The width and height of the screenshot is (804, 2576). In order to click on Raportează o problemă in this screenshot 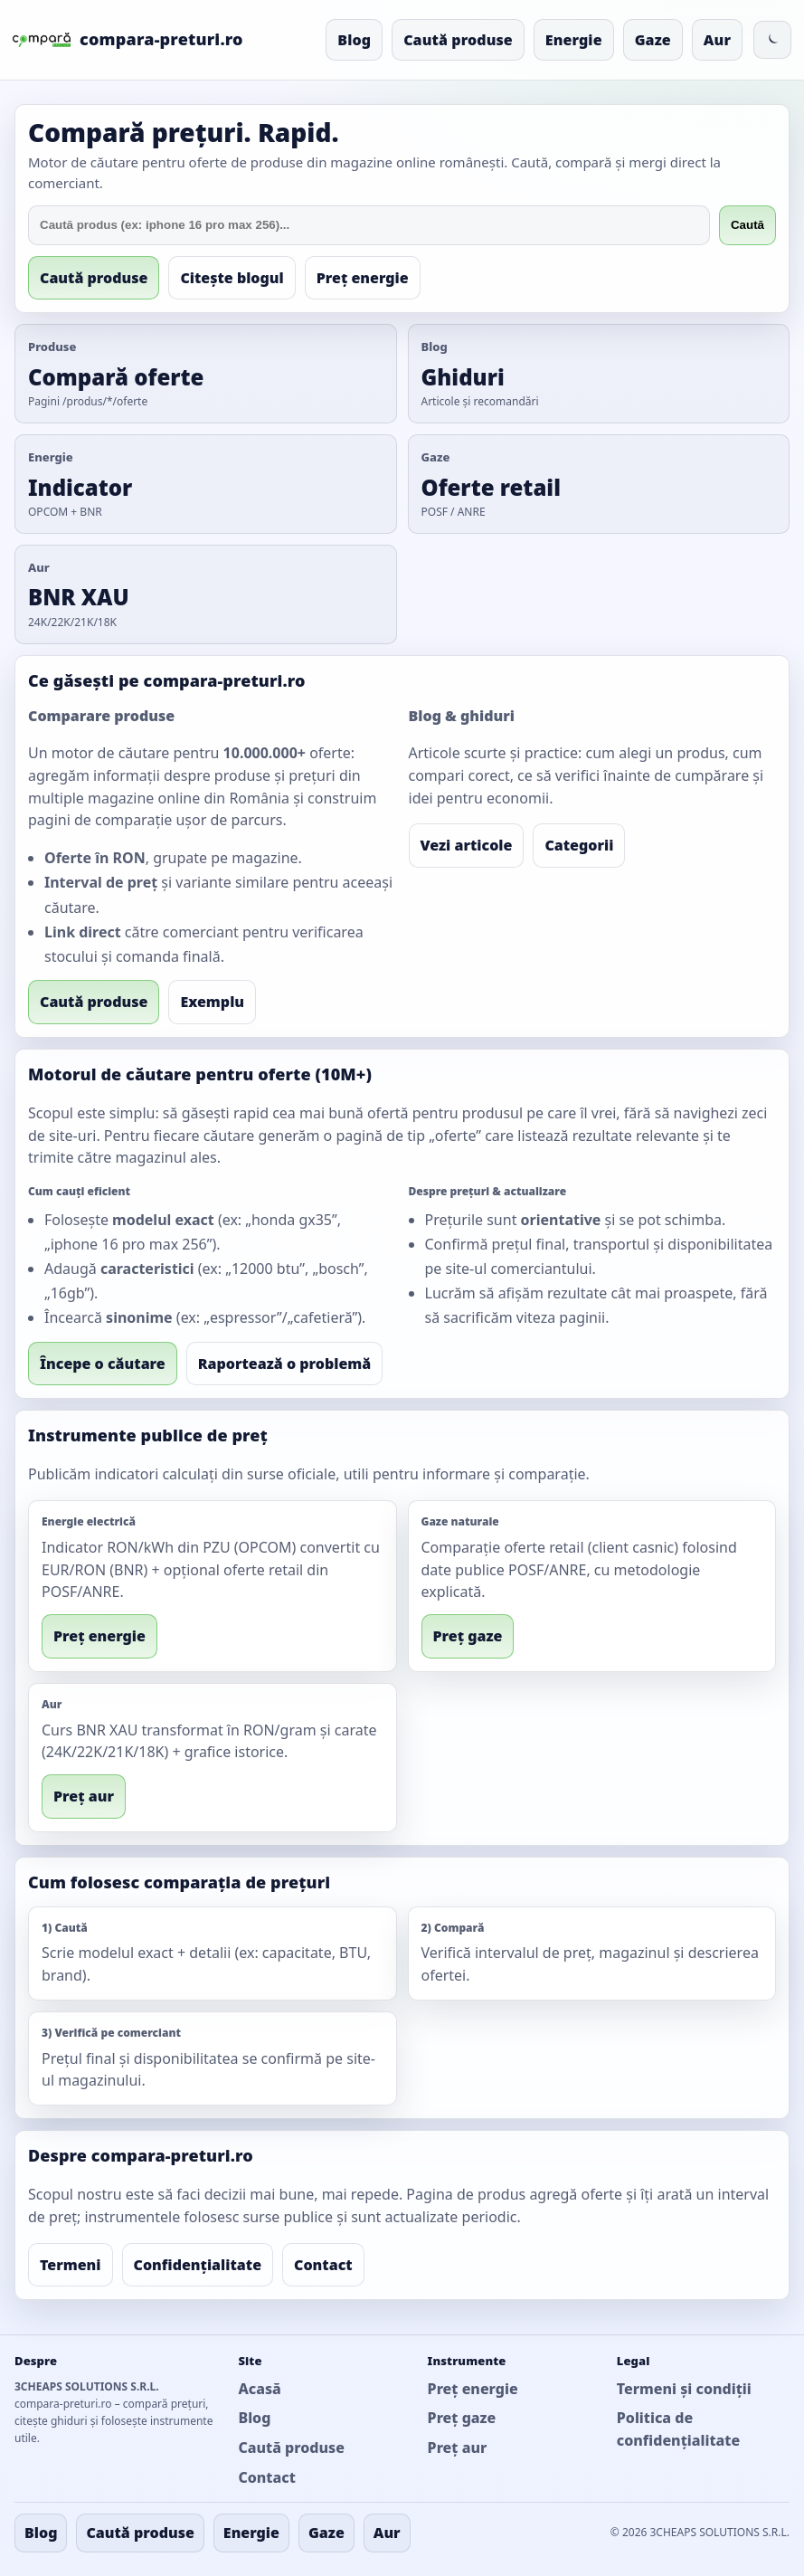, I will do `click(285, 1364)`.